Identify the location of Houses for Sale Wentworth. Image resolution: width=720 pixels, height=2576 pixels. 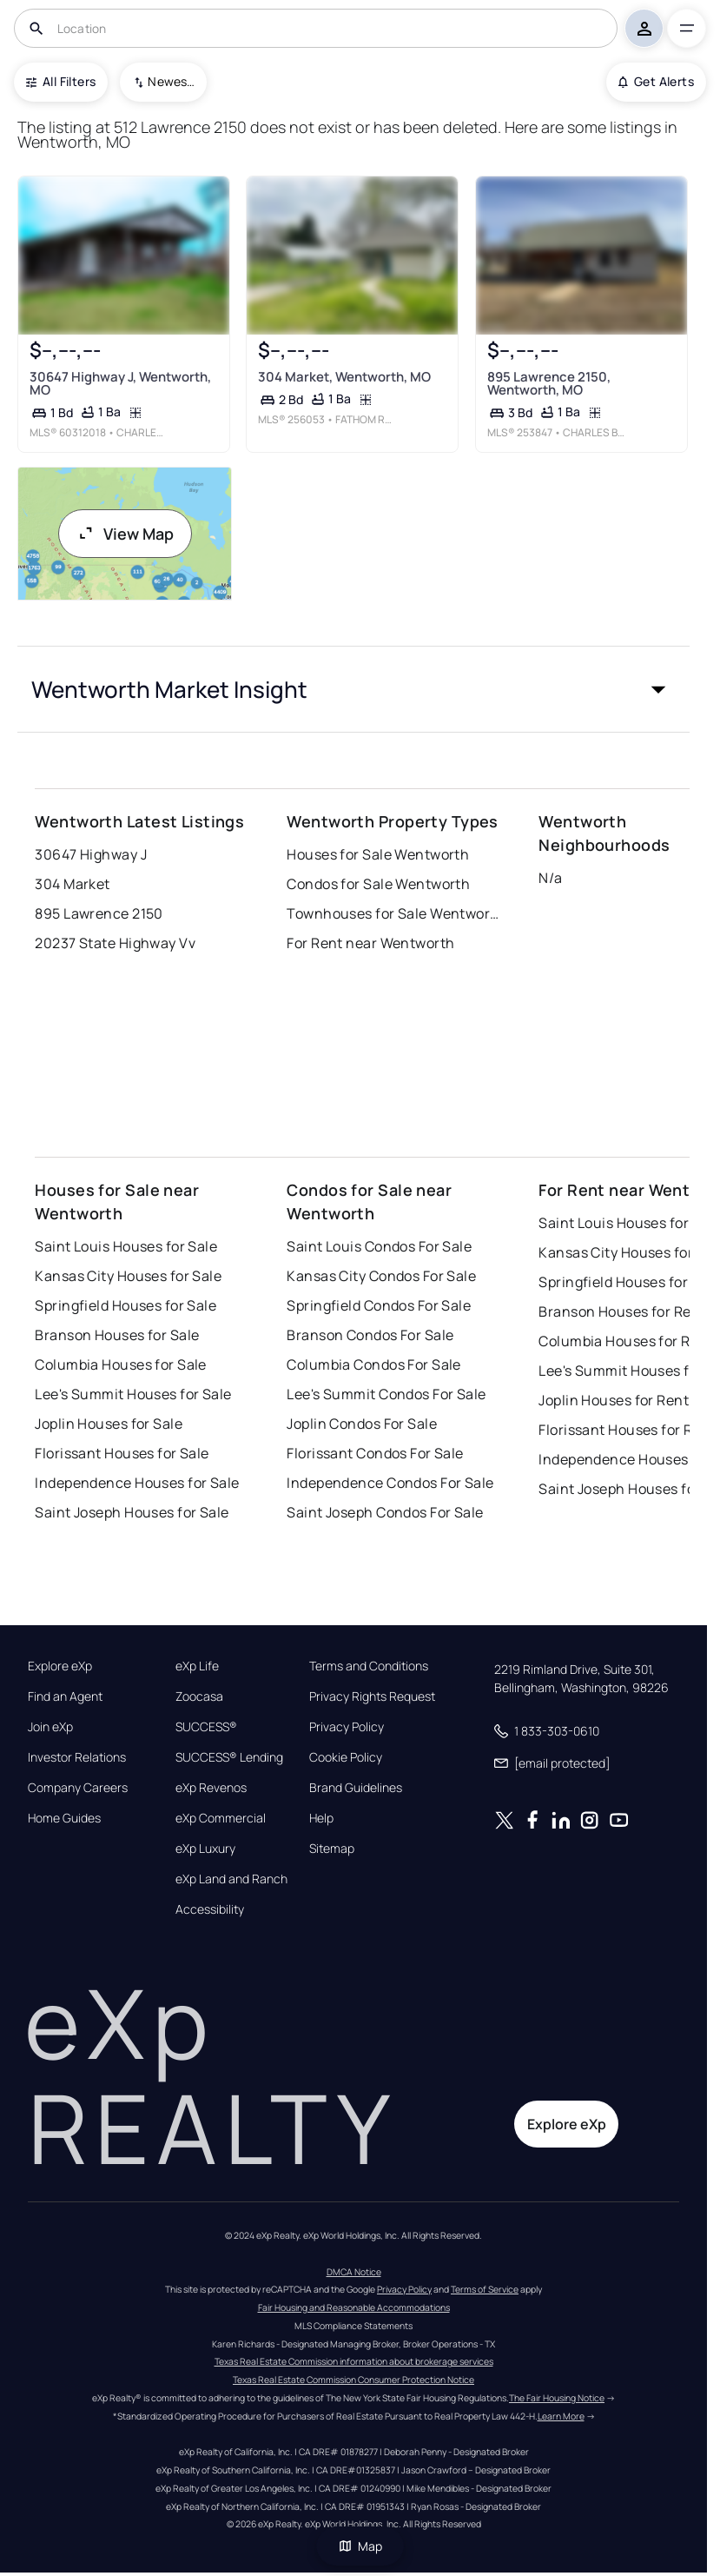
(378, 854).